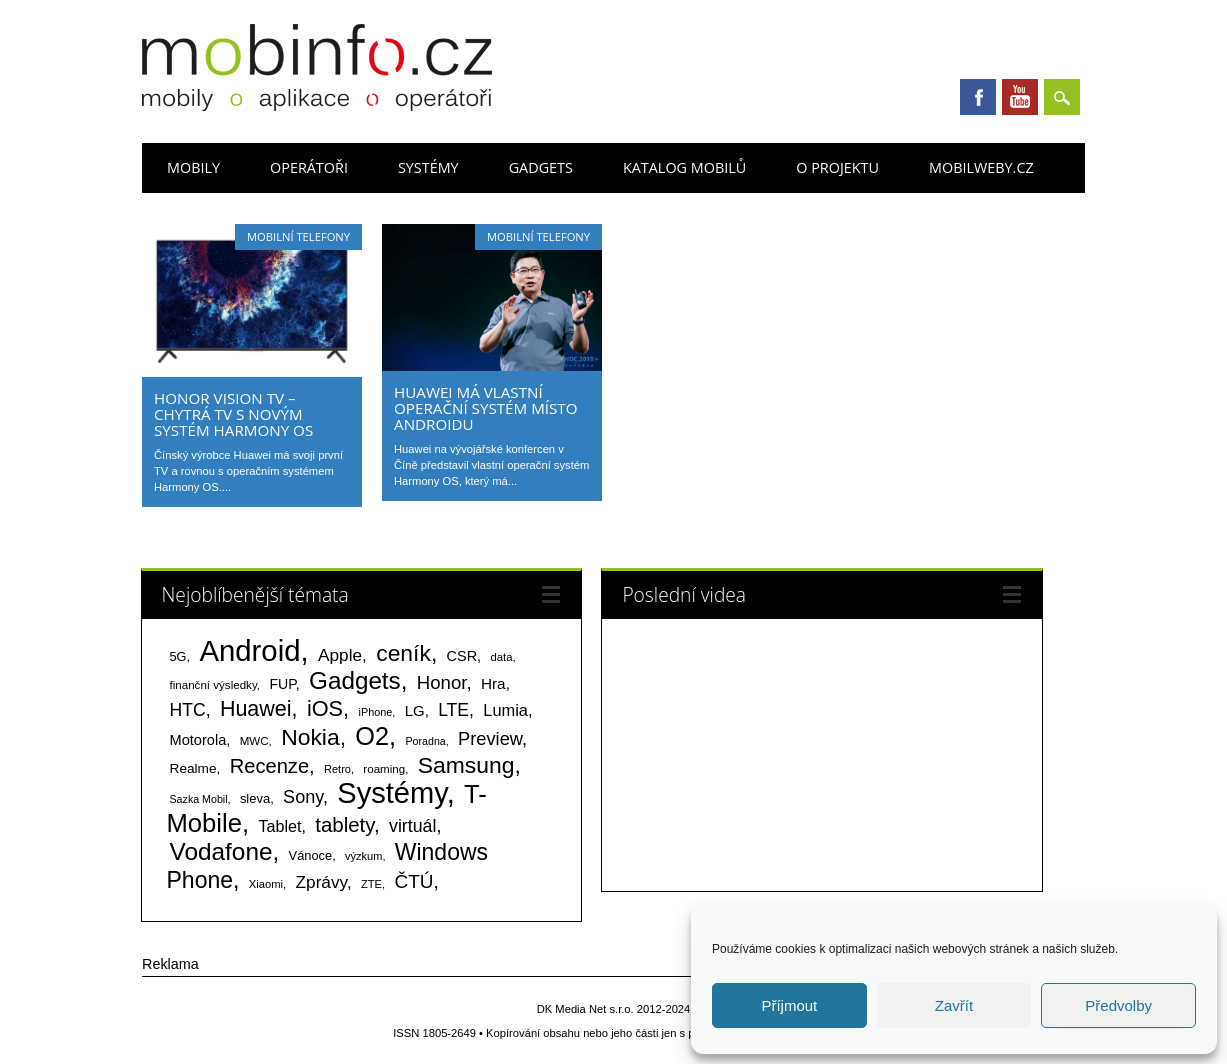 The width and height of the screenshot is (1227, 1064). I want to click on ZTE [ZTE (58 položek)], so click(371, 884).